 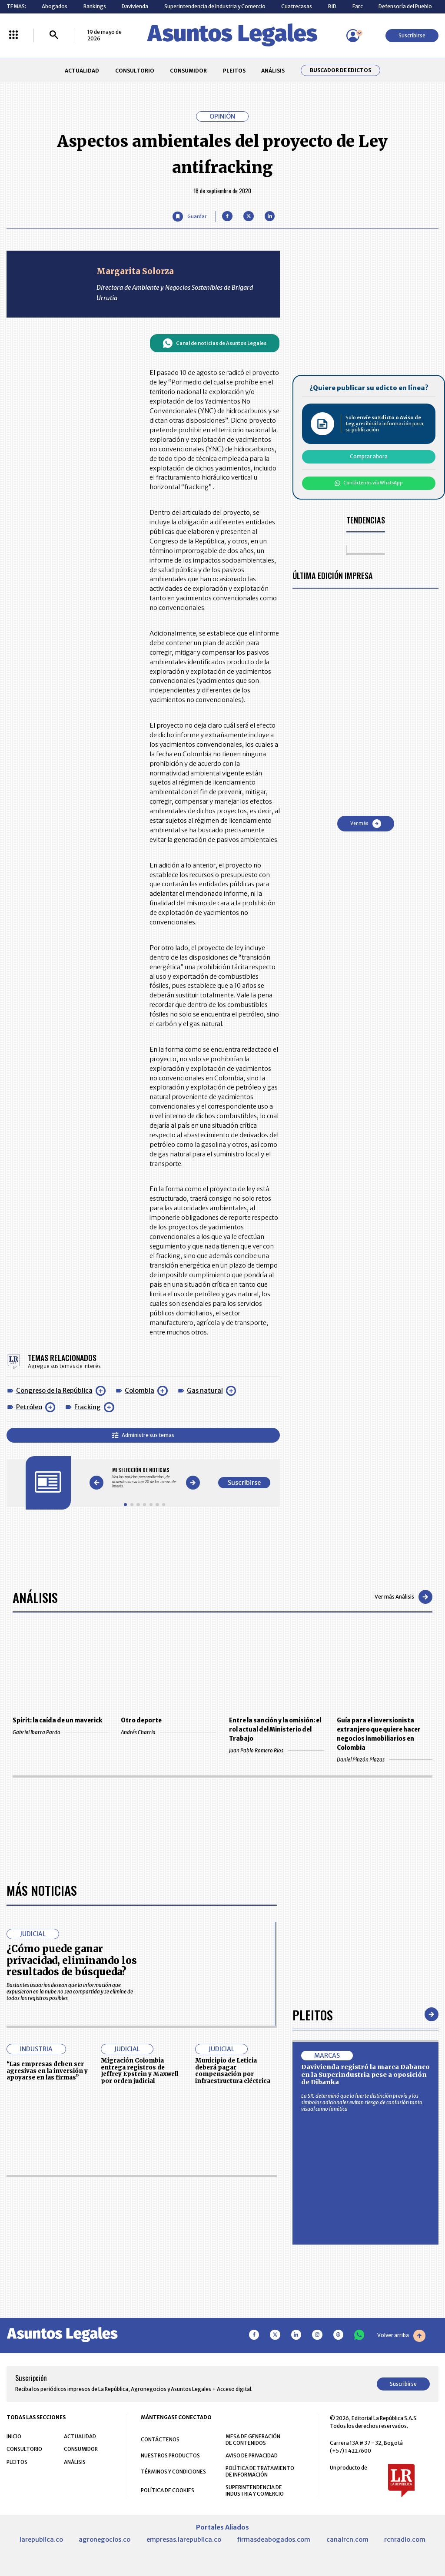 What do you see at coordinates (188, 70) in the screenshot?
I see `CONSUMIDOR` at bounding box center [188, 70].